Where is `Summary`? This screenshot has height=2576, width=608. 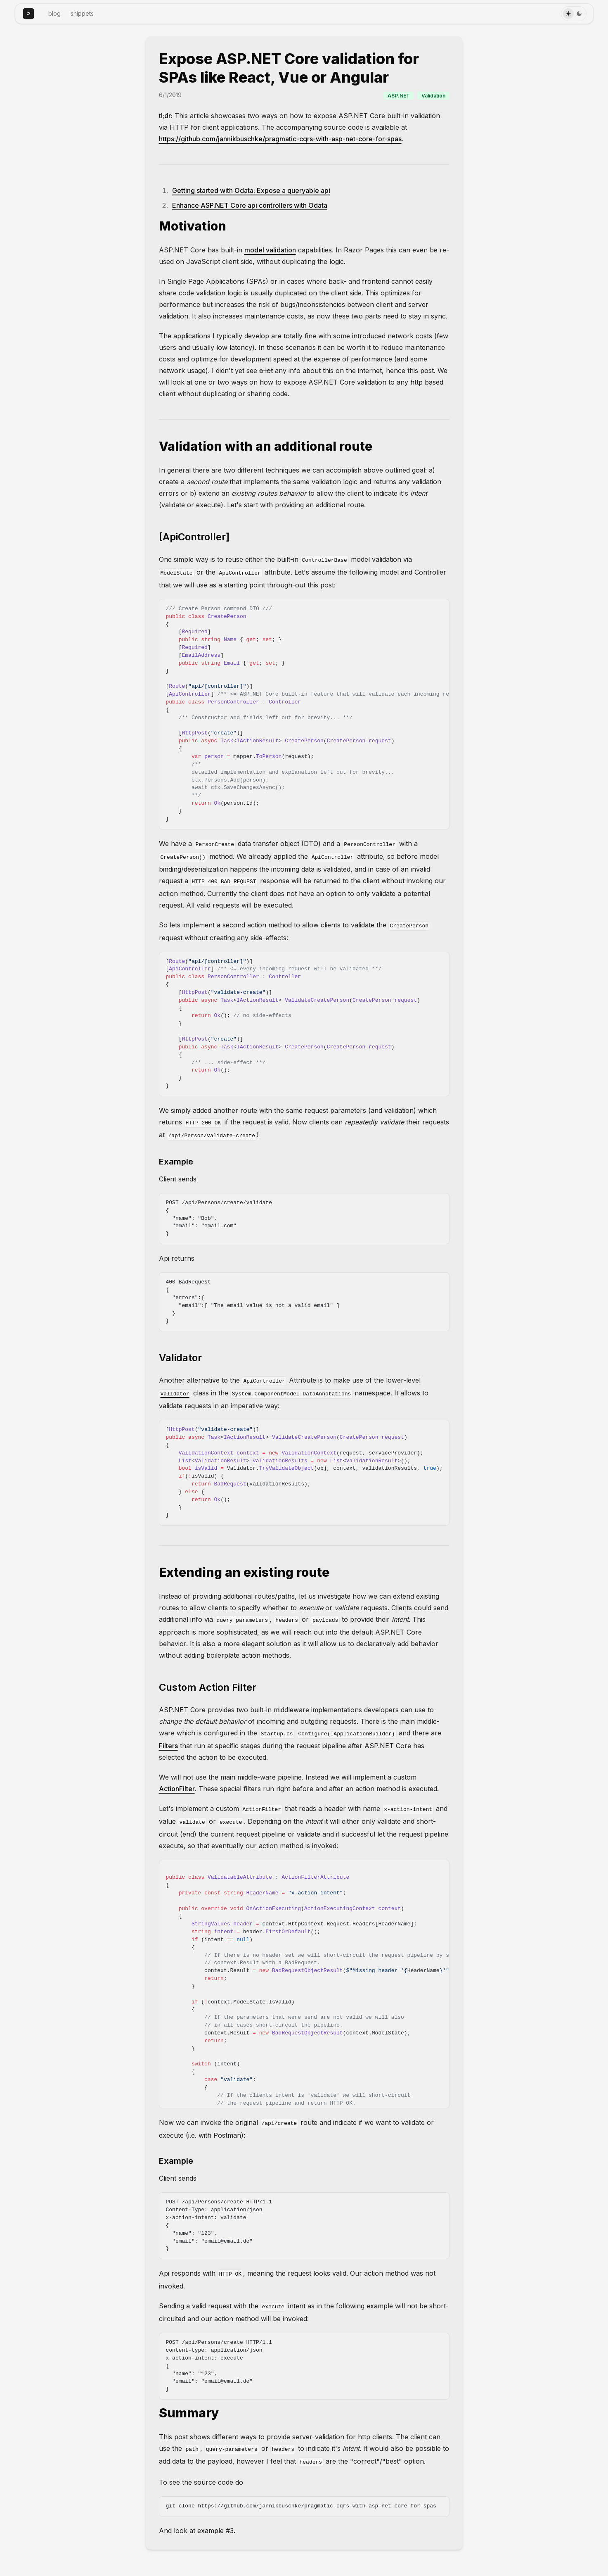
Summary is located at coordinates (189, 2413).